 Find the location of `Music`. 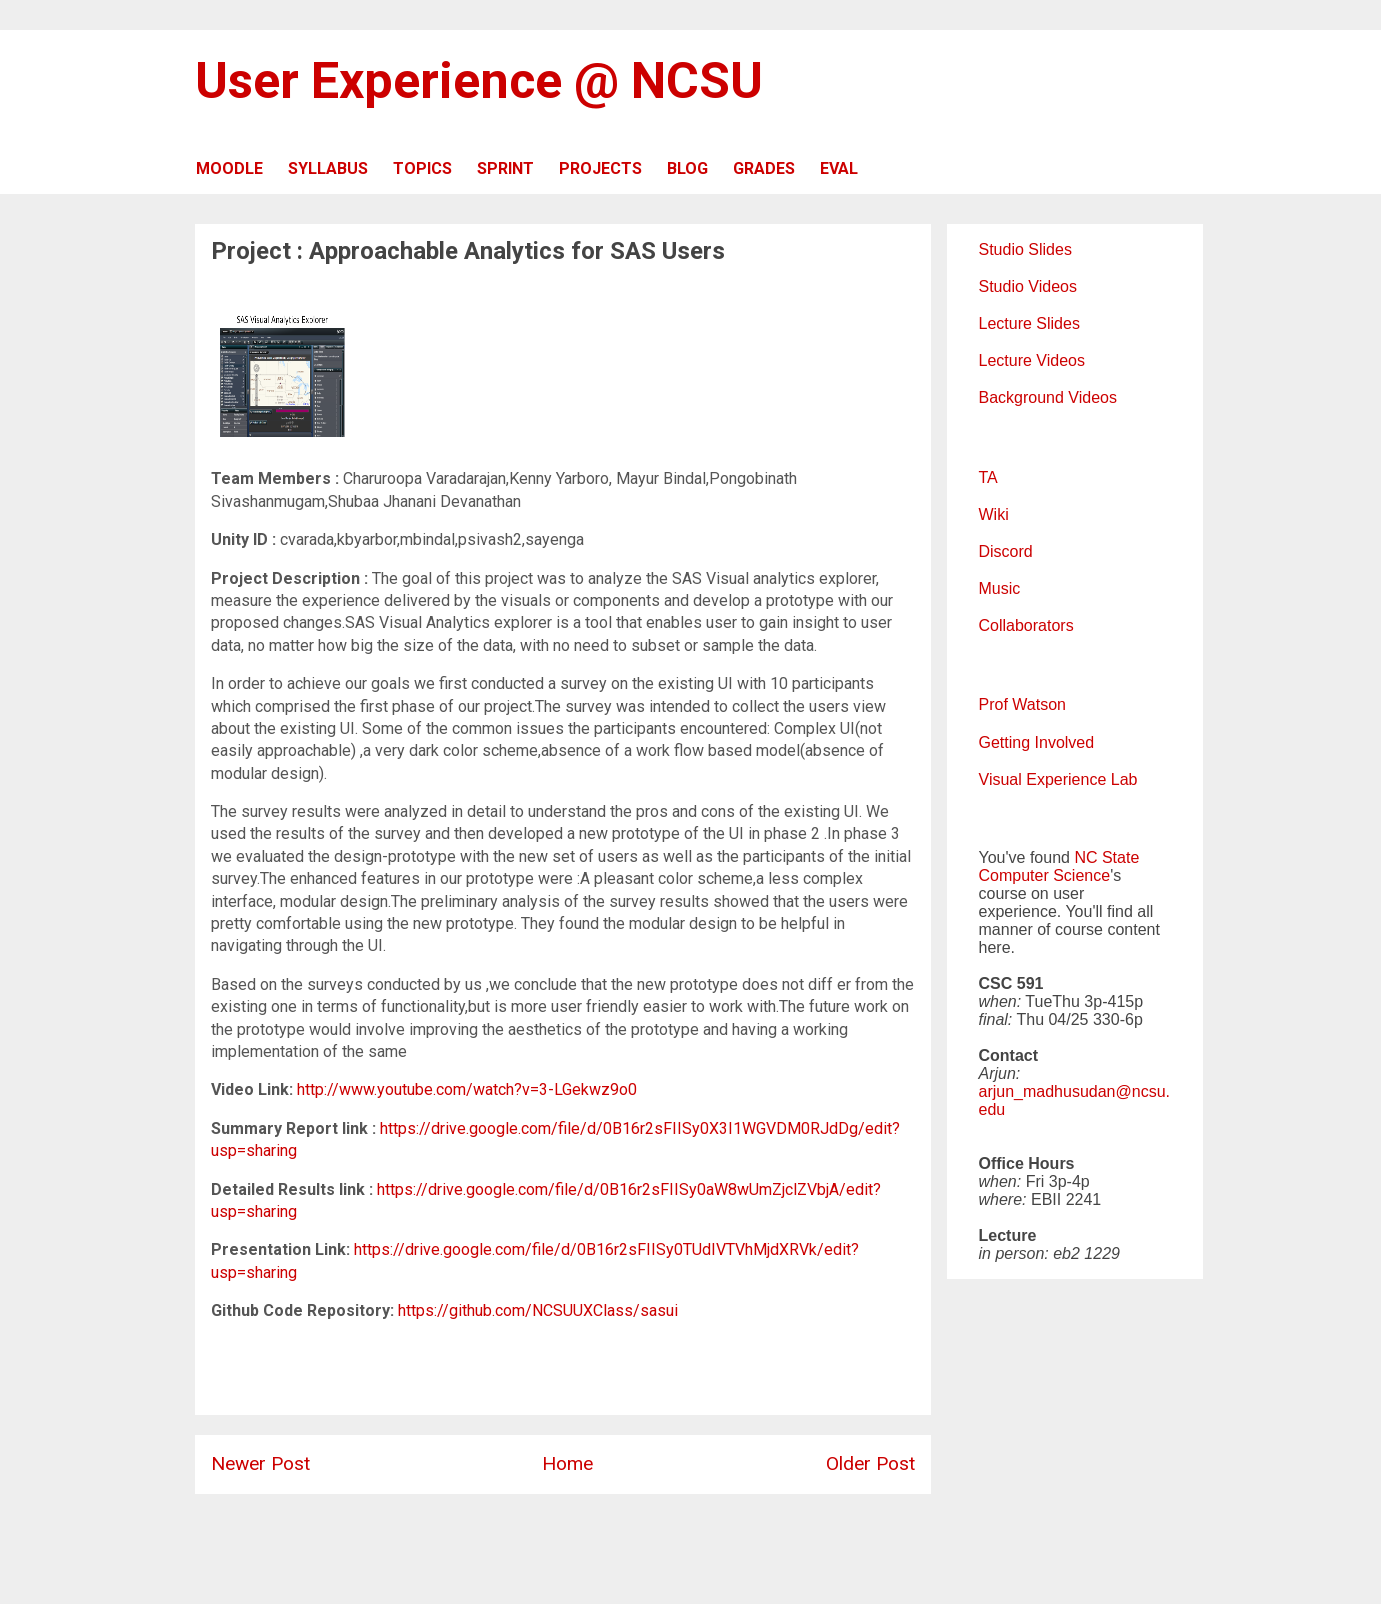

Music is located at coordinates (1000, 588).